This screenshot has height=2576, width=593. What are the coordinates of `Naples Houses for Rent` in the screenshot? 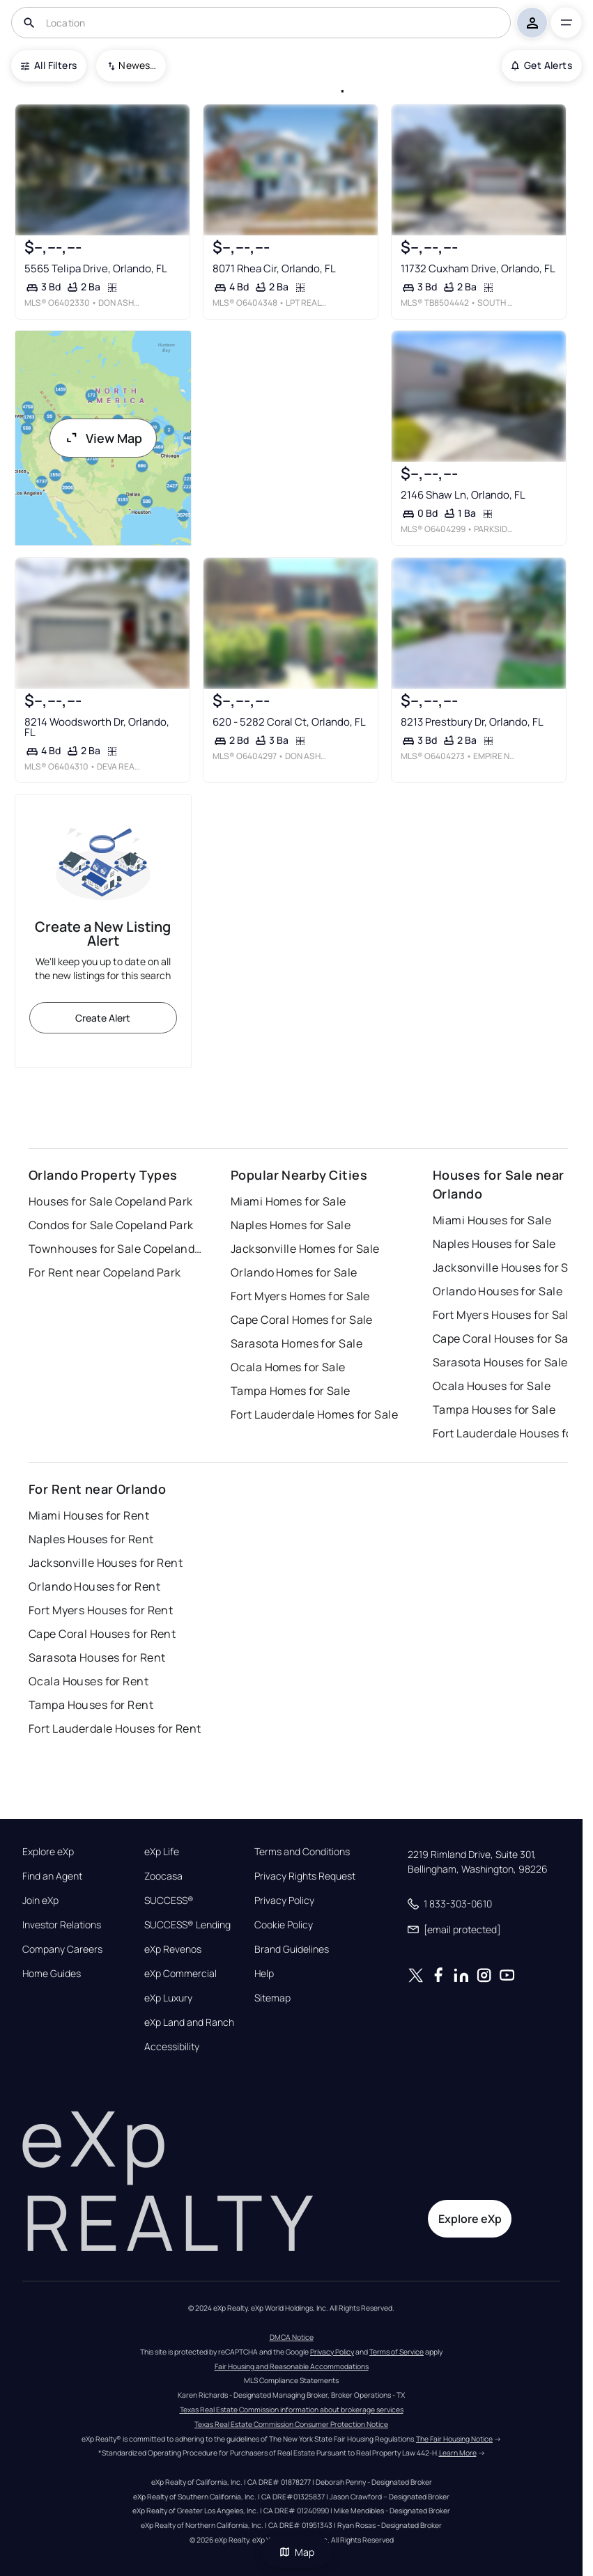 It's located at (91, 1539).